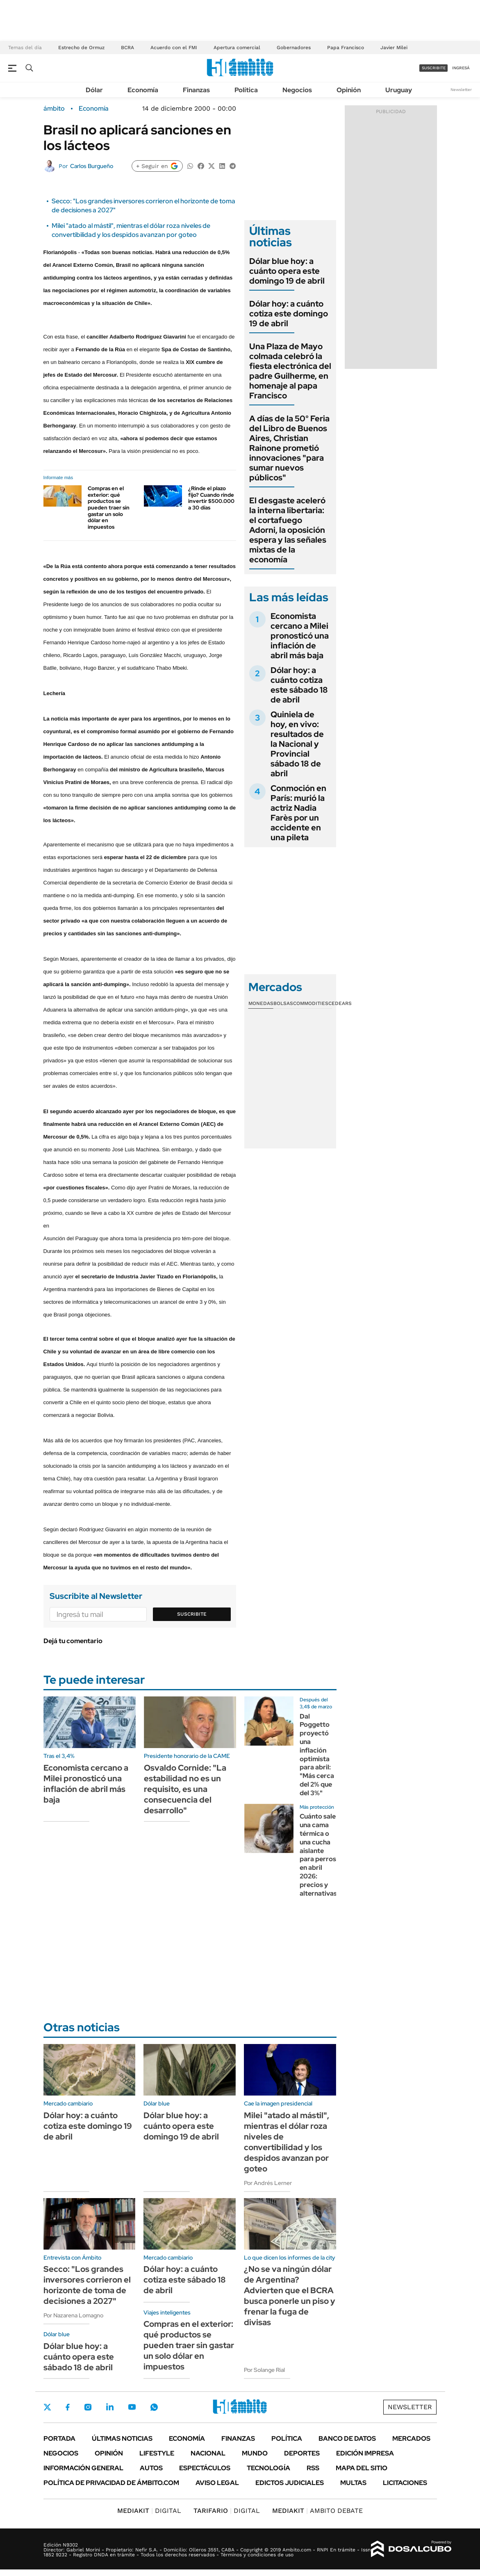  What do you see at coordinates (313, 2468) in the screenshot?
I see `Rss` at bounding box center [313, 2468].